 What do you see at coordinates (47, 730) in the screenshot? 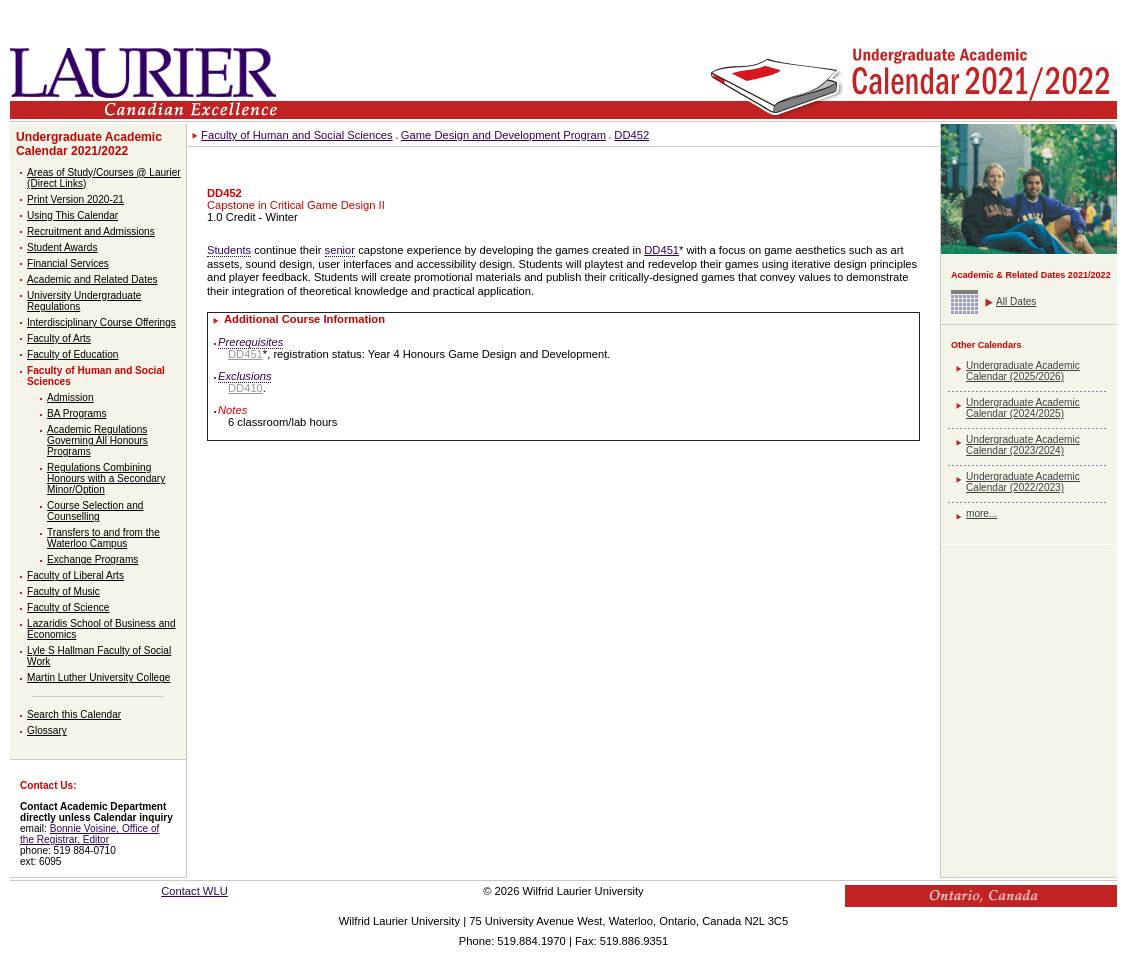
I see `Glossary` at bounding box center [47, 730].